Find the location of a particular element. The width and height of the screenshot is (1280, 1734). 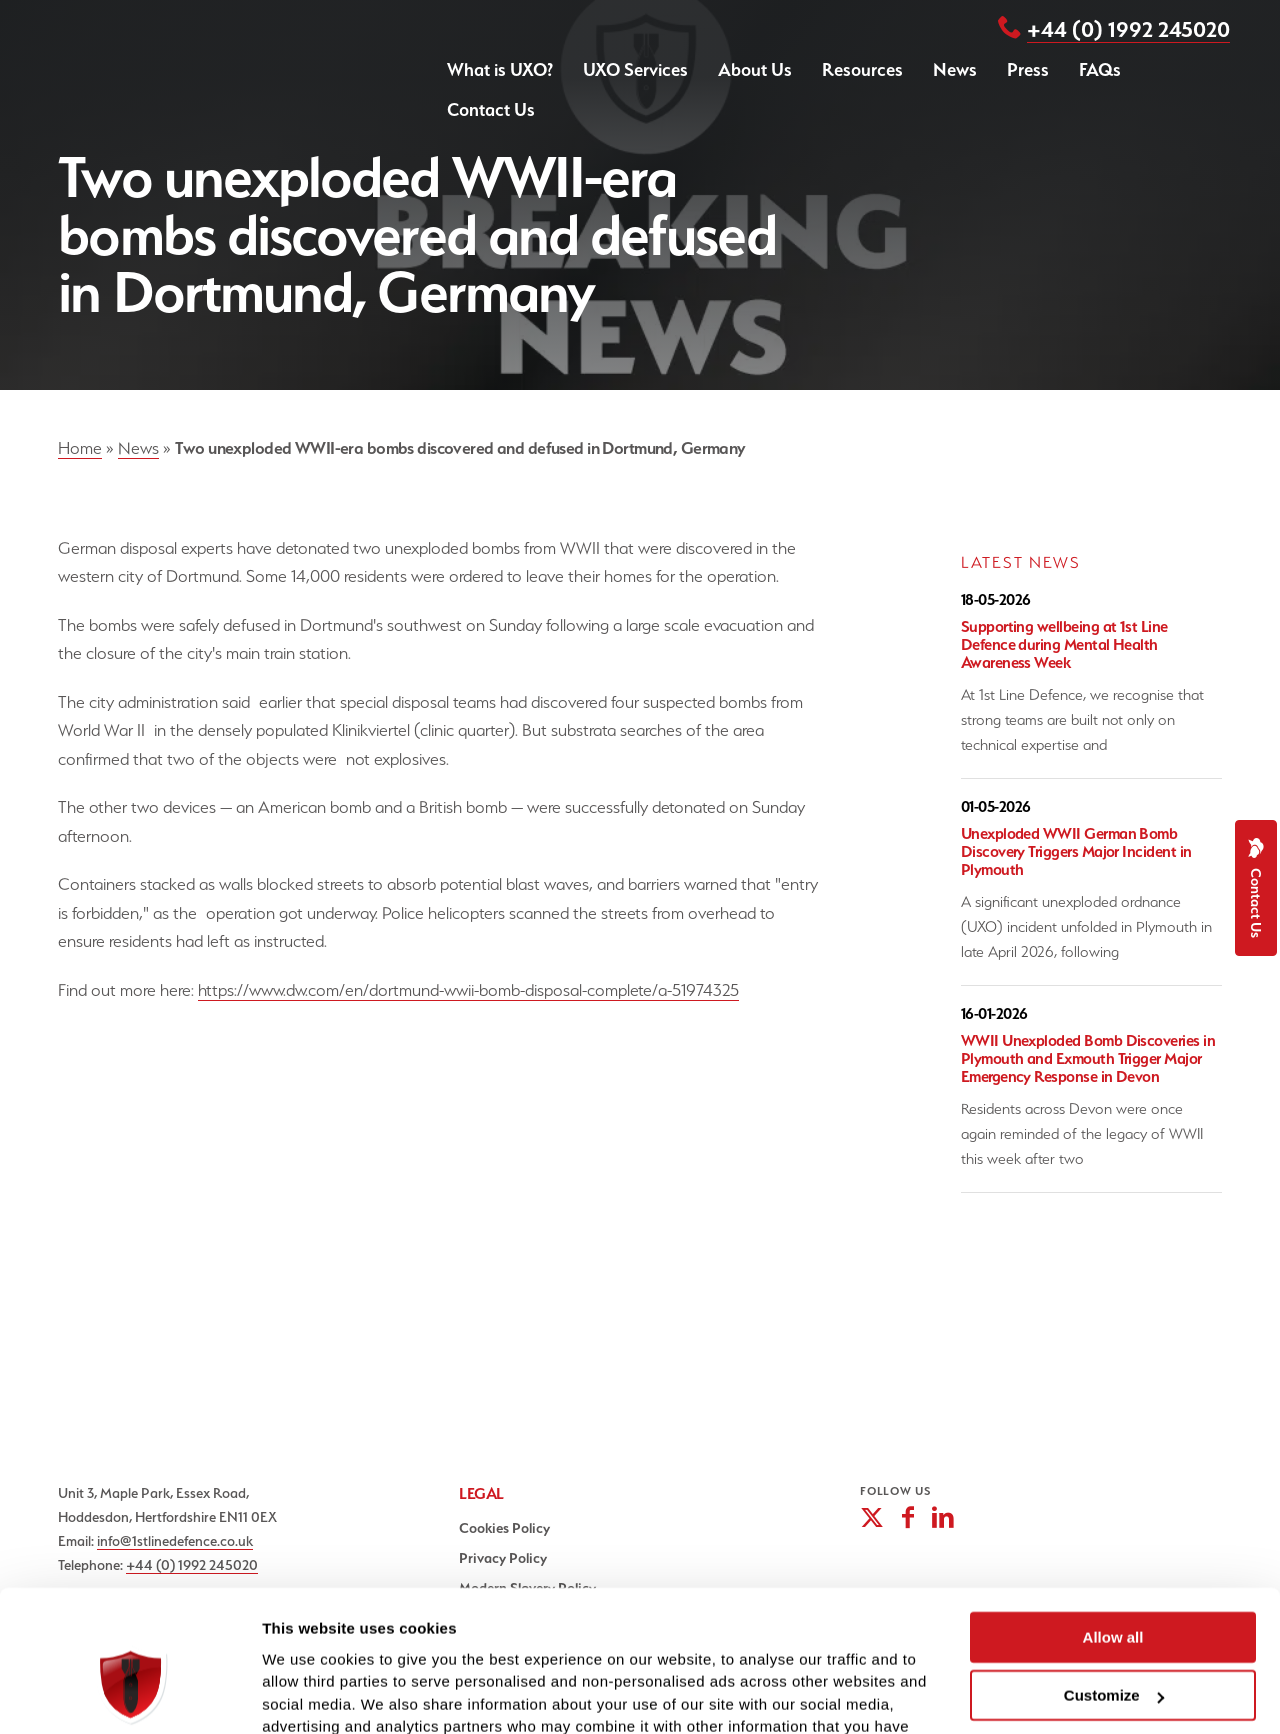

Home is located at coordinates (80, 448).